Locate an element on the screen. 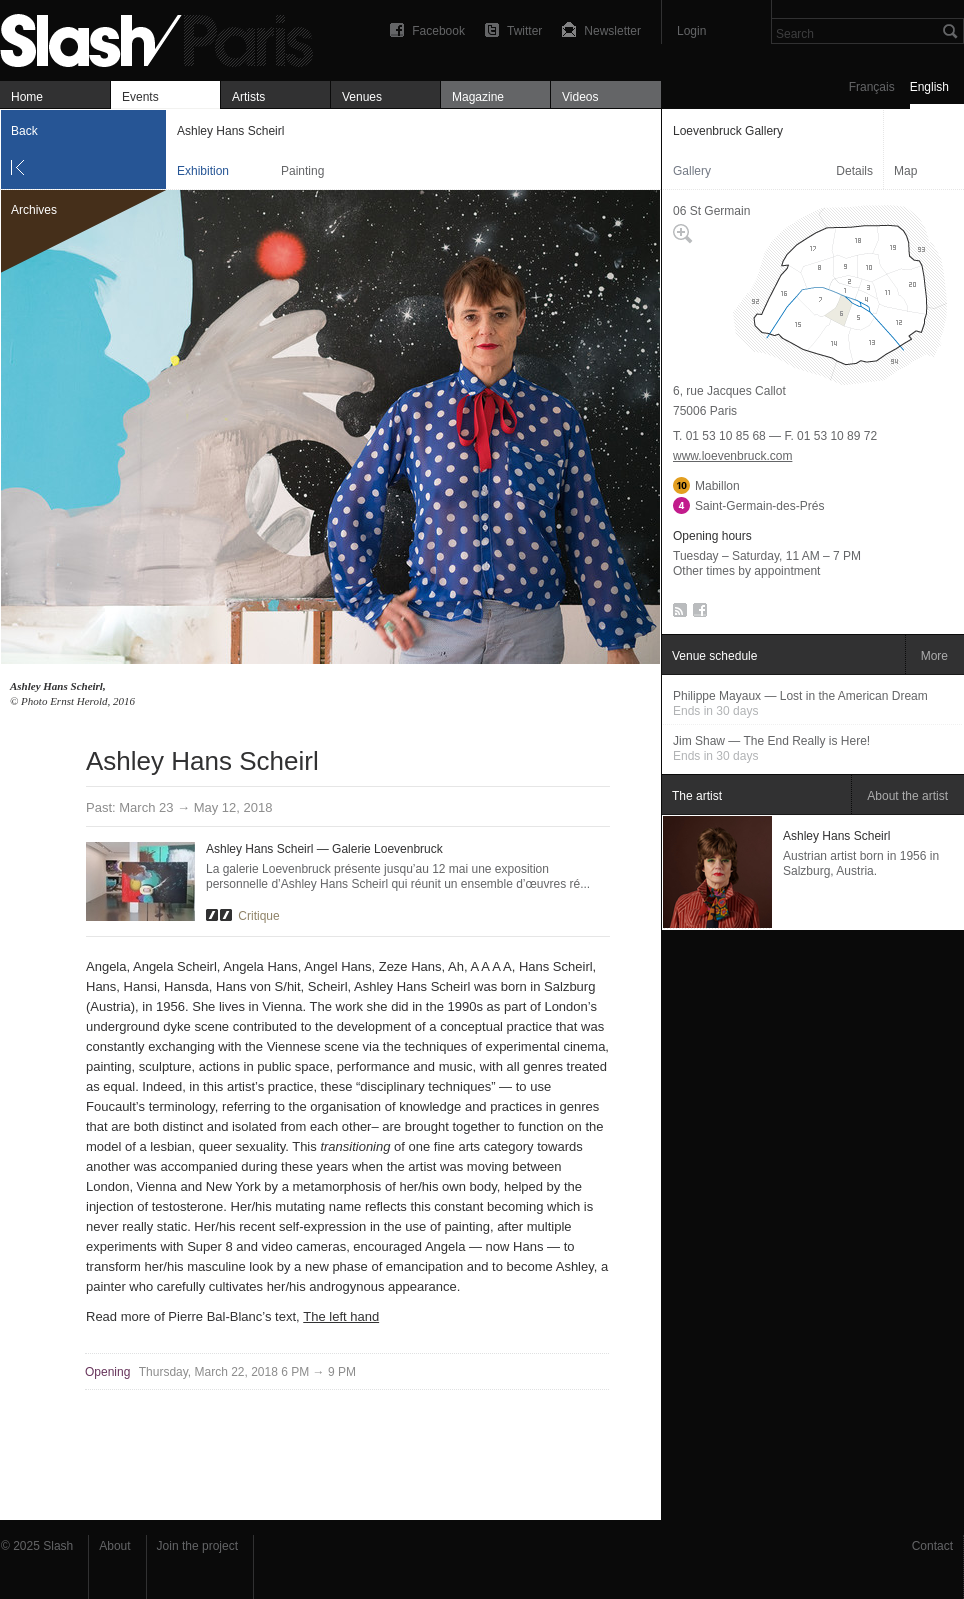  Login is located at coordinates (691, 31).